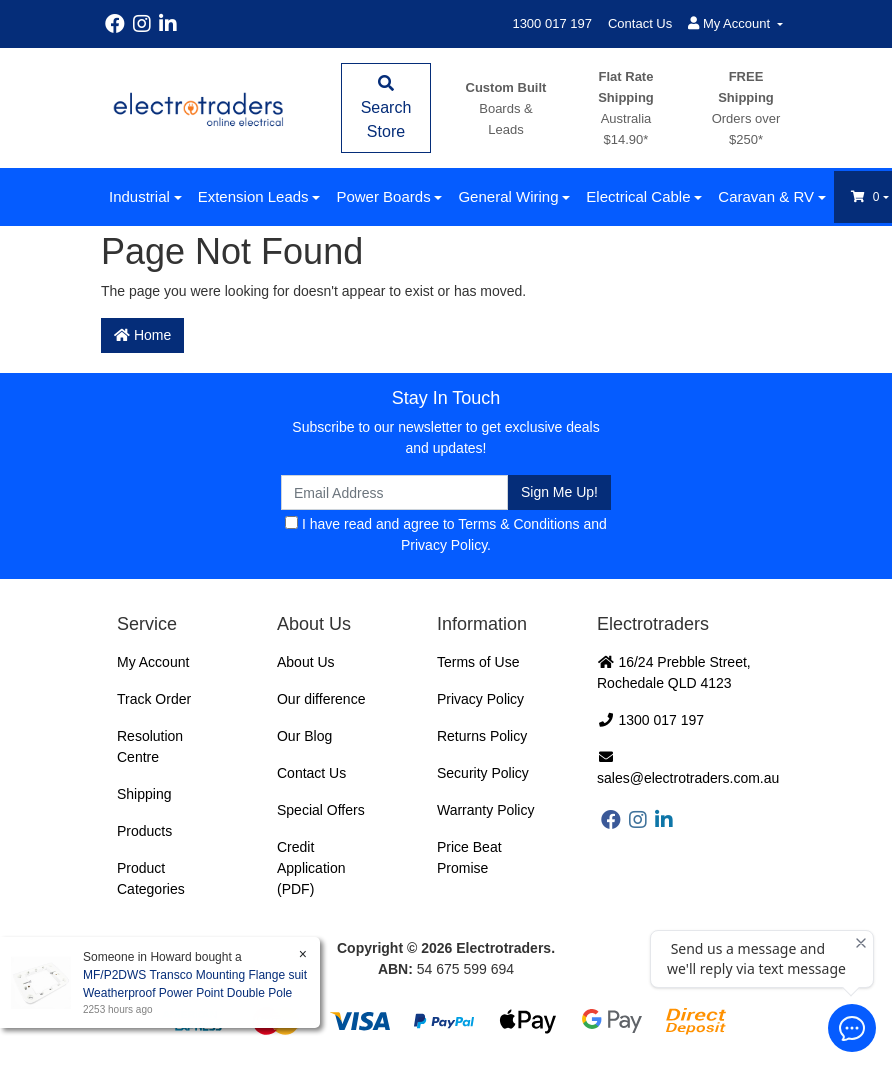  I want to click on Our difference, so click(321, 699).